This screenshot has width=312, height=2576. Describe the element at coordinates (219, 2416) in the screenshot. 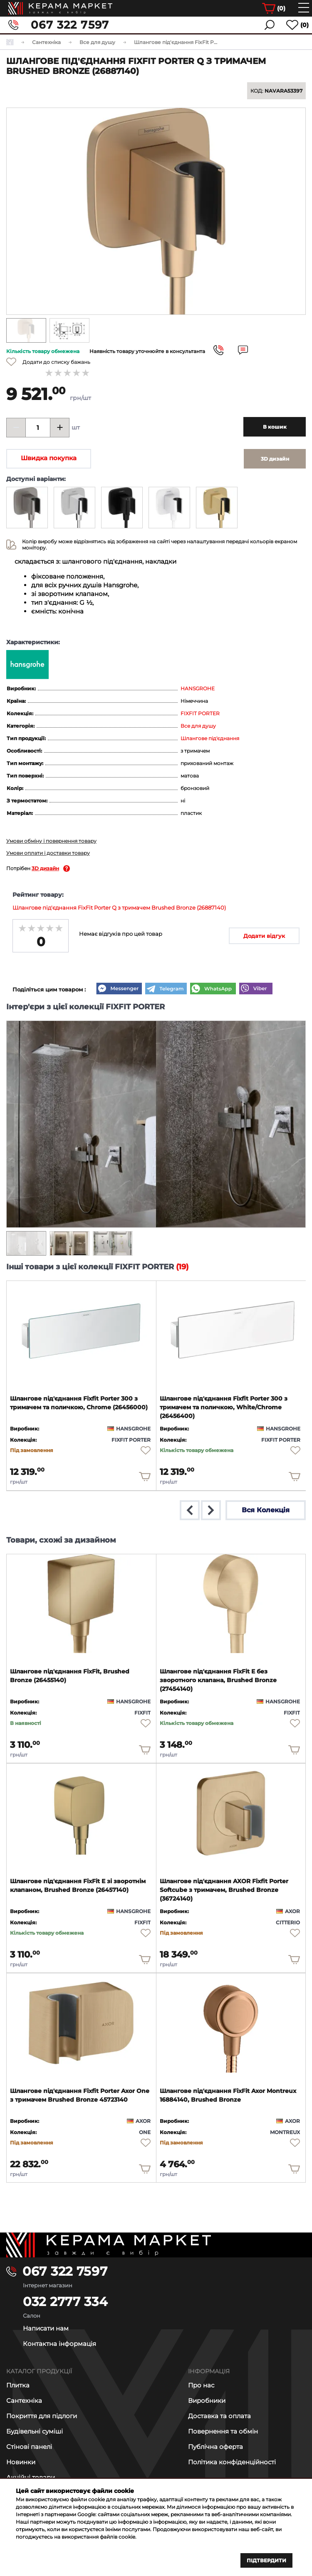

I see `Доставка та оплата` at that location.